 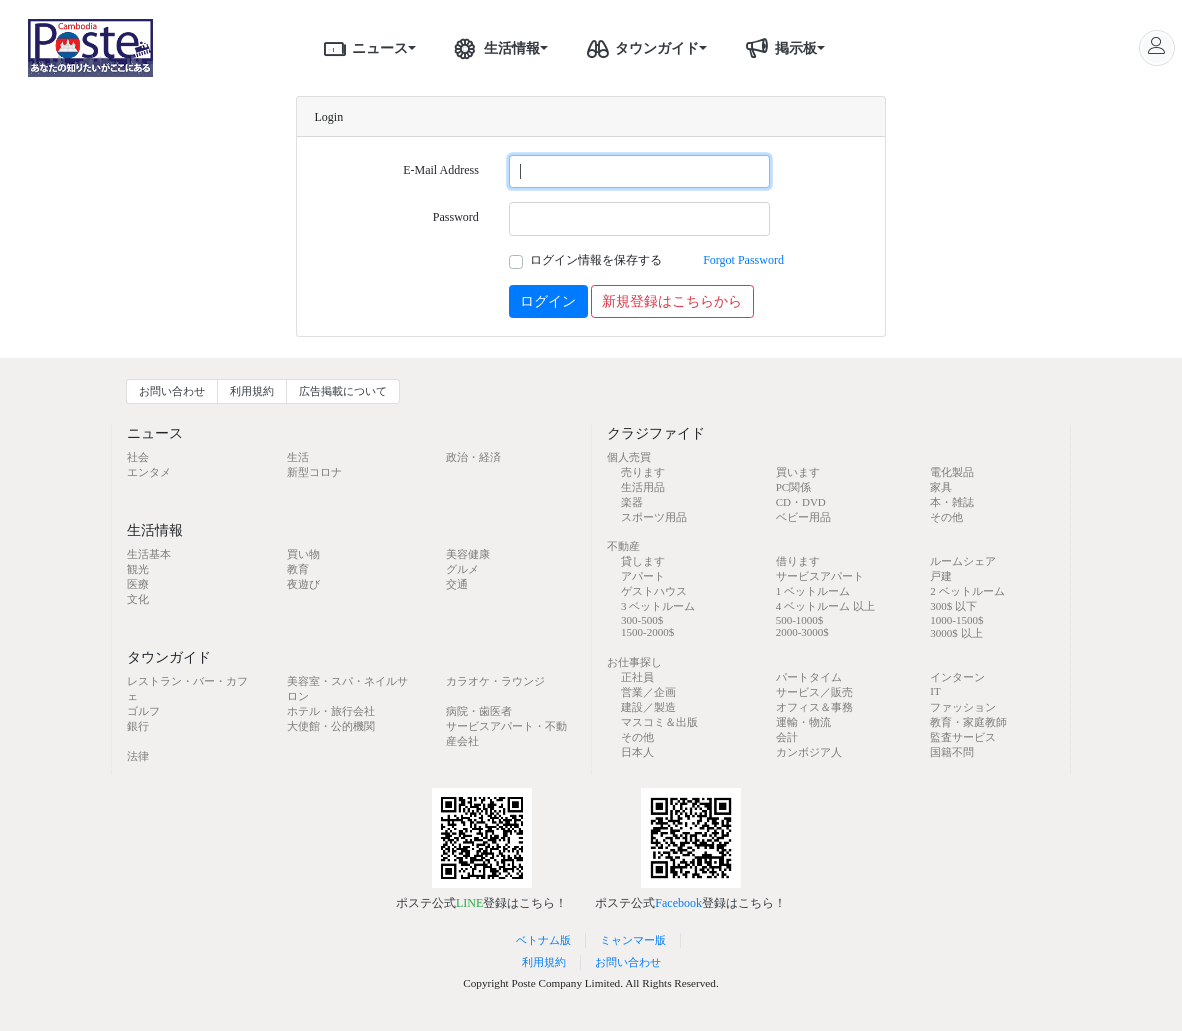 What do you see at coordinates (347, 688) in the screenshot?
I see `美容室・スパ・ネイルサロン` at bounding box center [347, 688].